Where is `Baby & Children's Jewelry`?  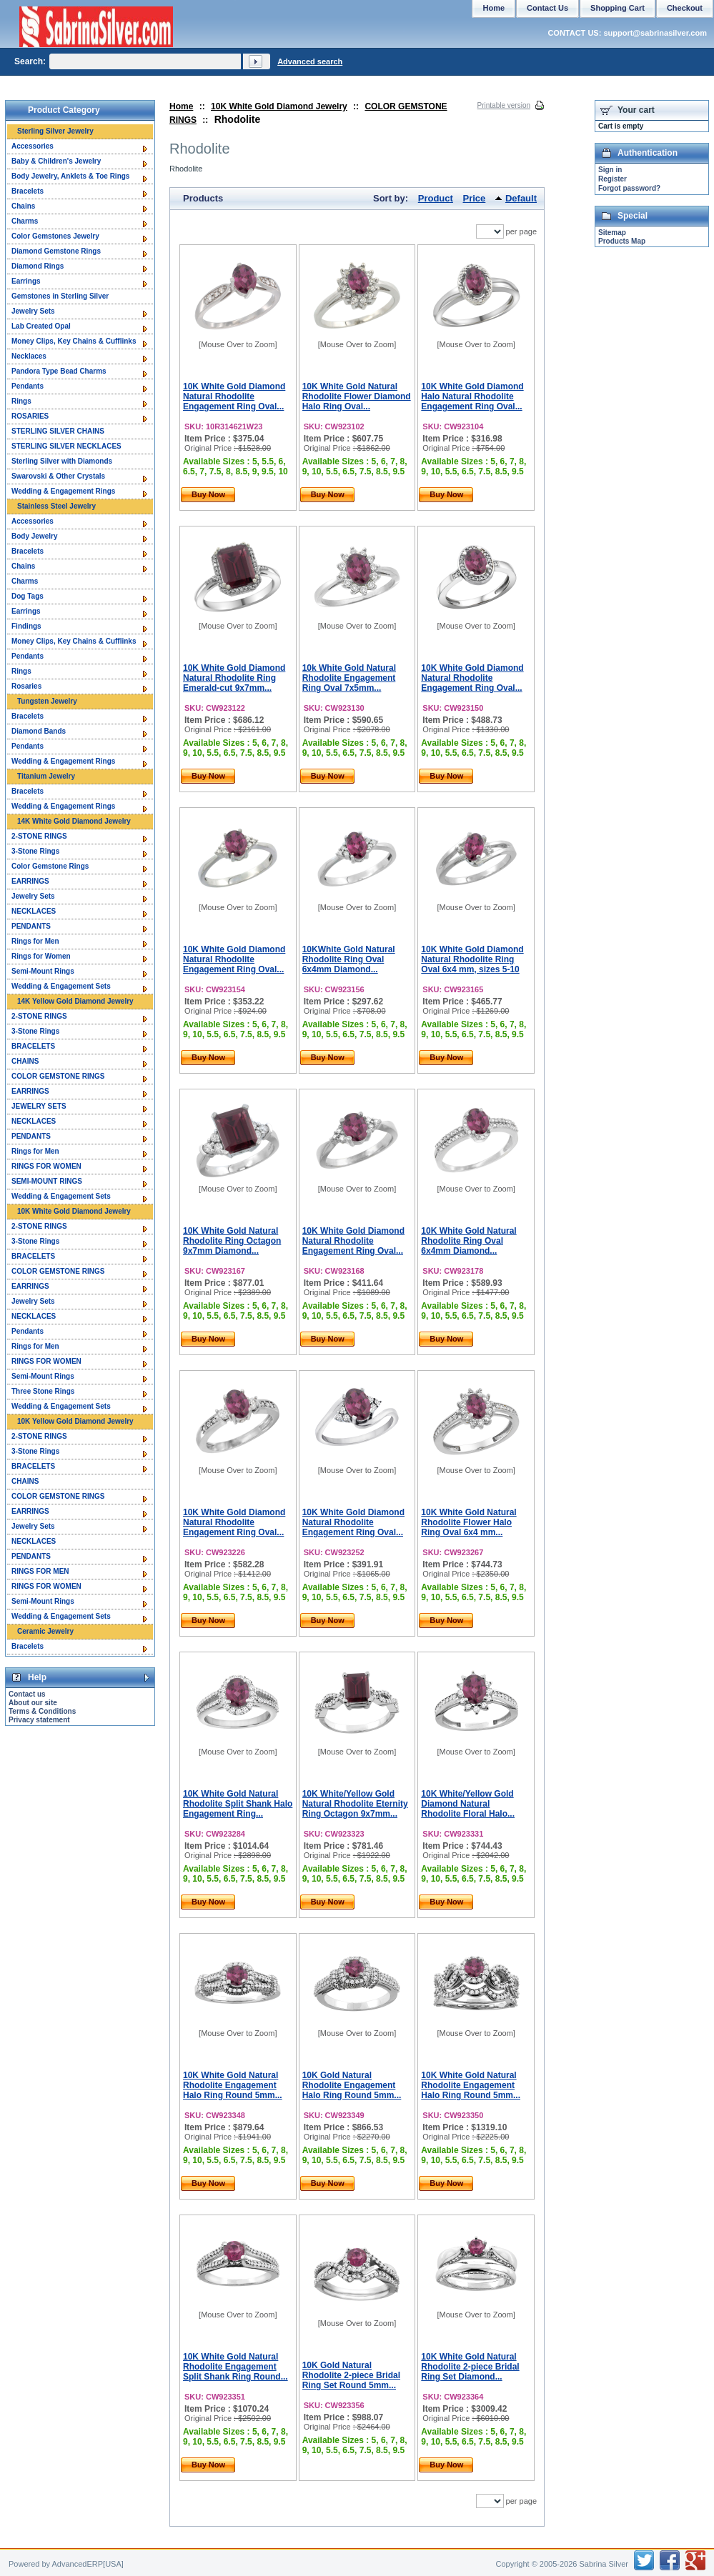 Baby & Children's Jewelry is located at coordinates (56, 161).